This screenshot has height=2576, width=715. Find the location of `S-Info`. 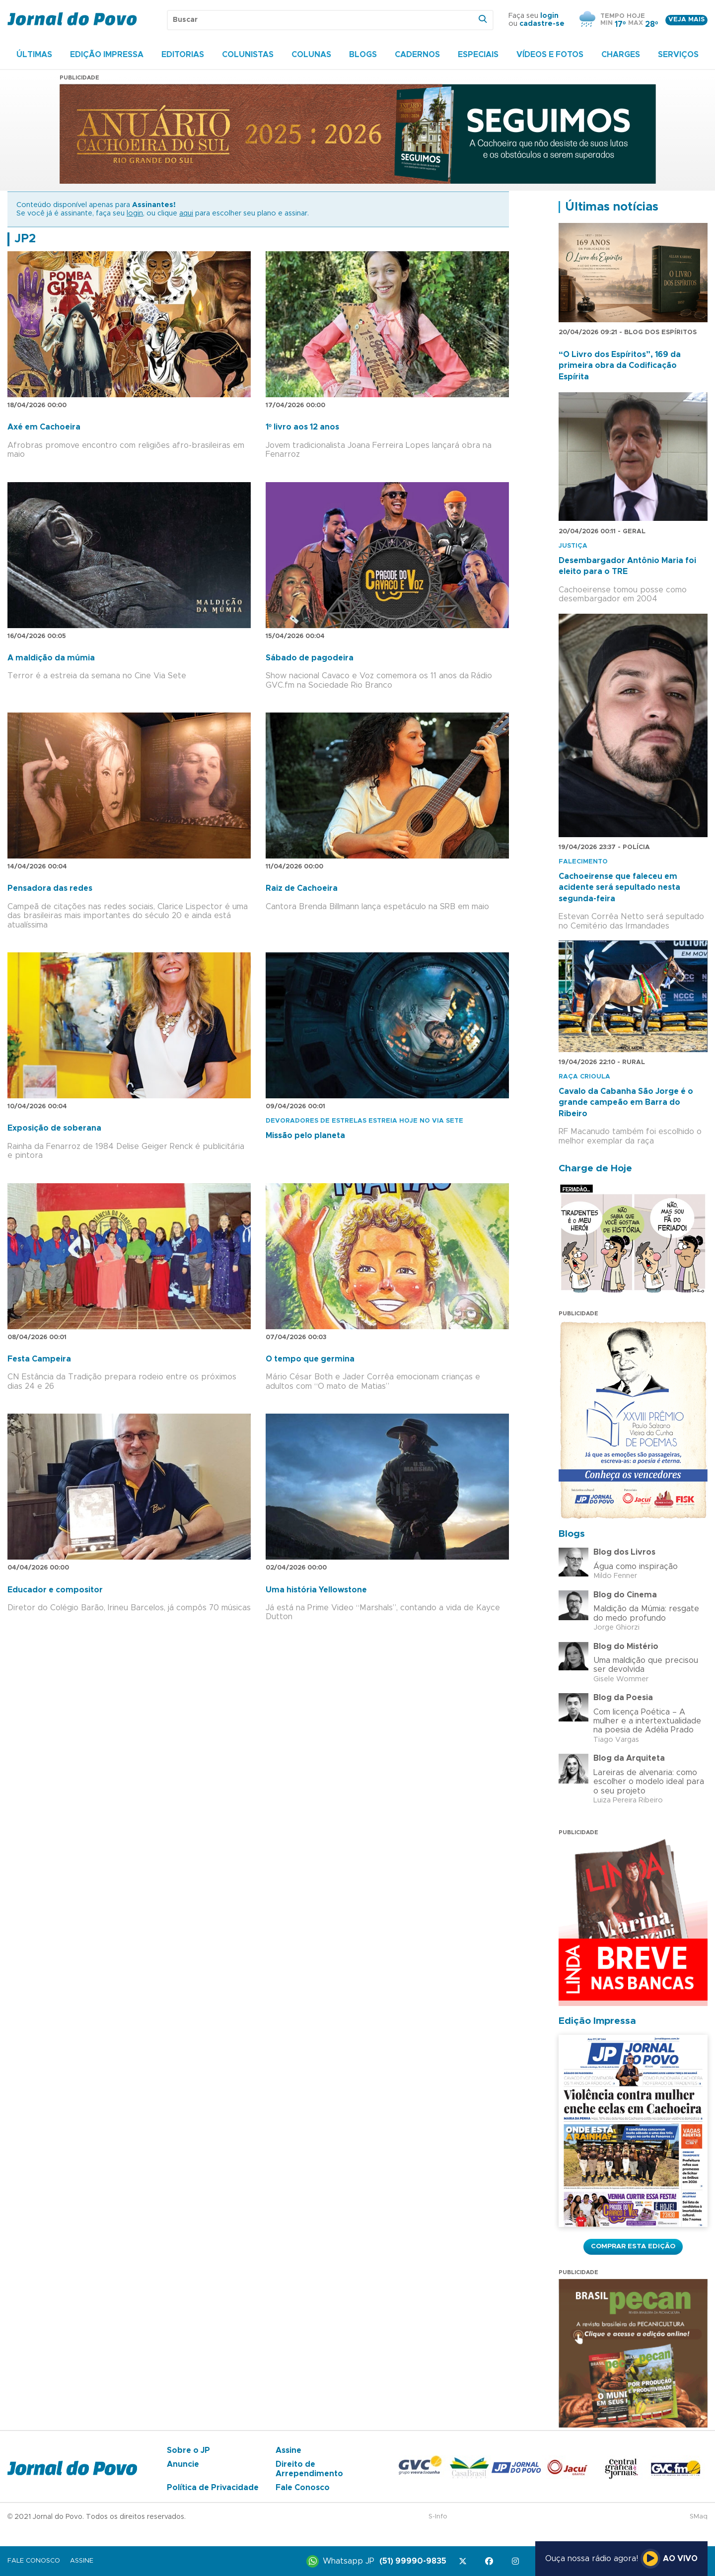

S-Info is located at coordinates (438, 2516).